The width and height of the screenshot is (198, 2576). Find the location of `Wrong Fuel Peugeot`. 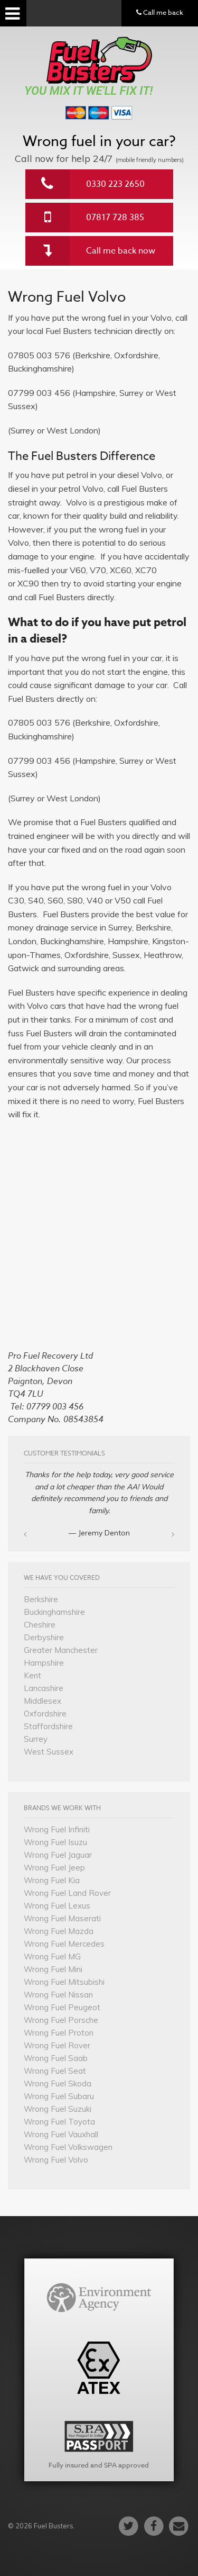

Wrong Fuel Peugeot is located at coordinates (62, 2007).